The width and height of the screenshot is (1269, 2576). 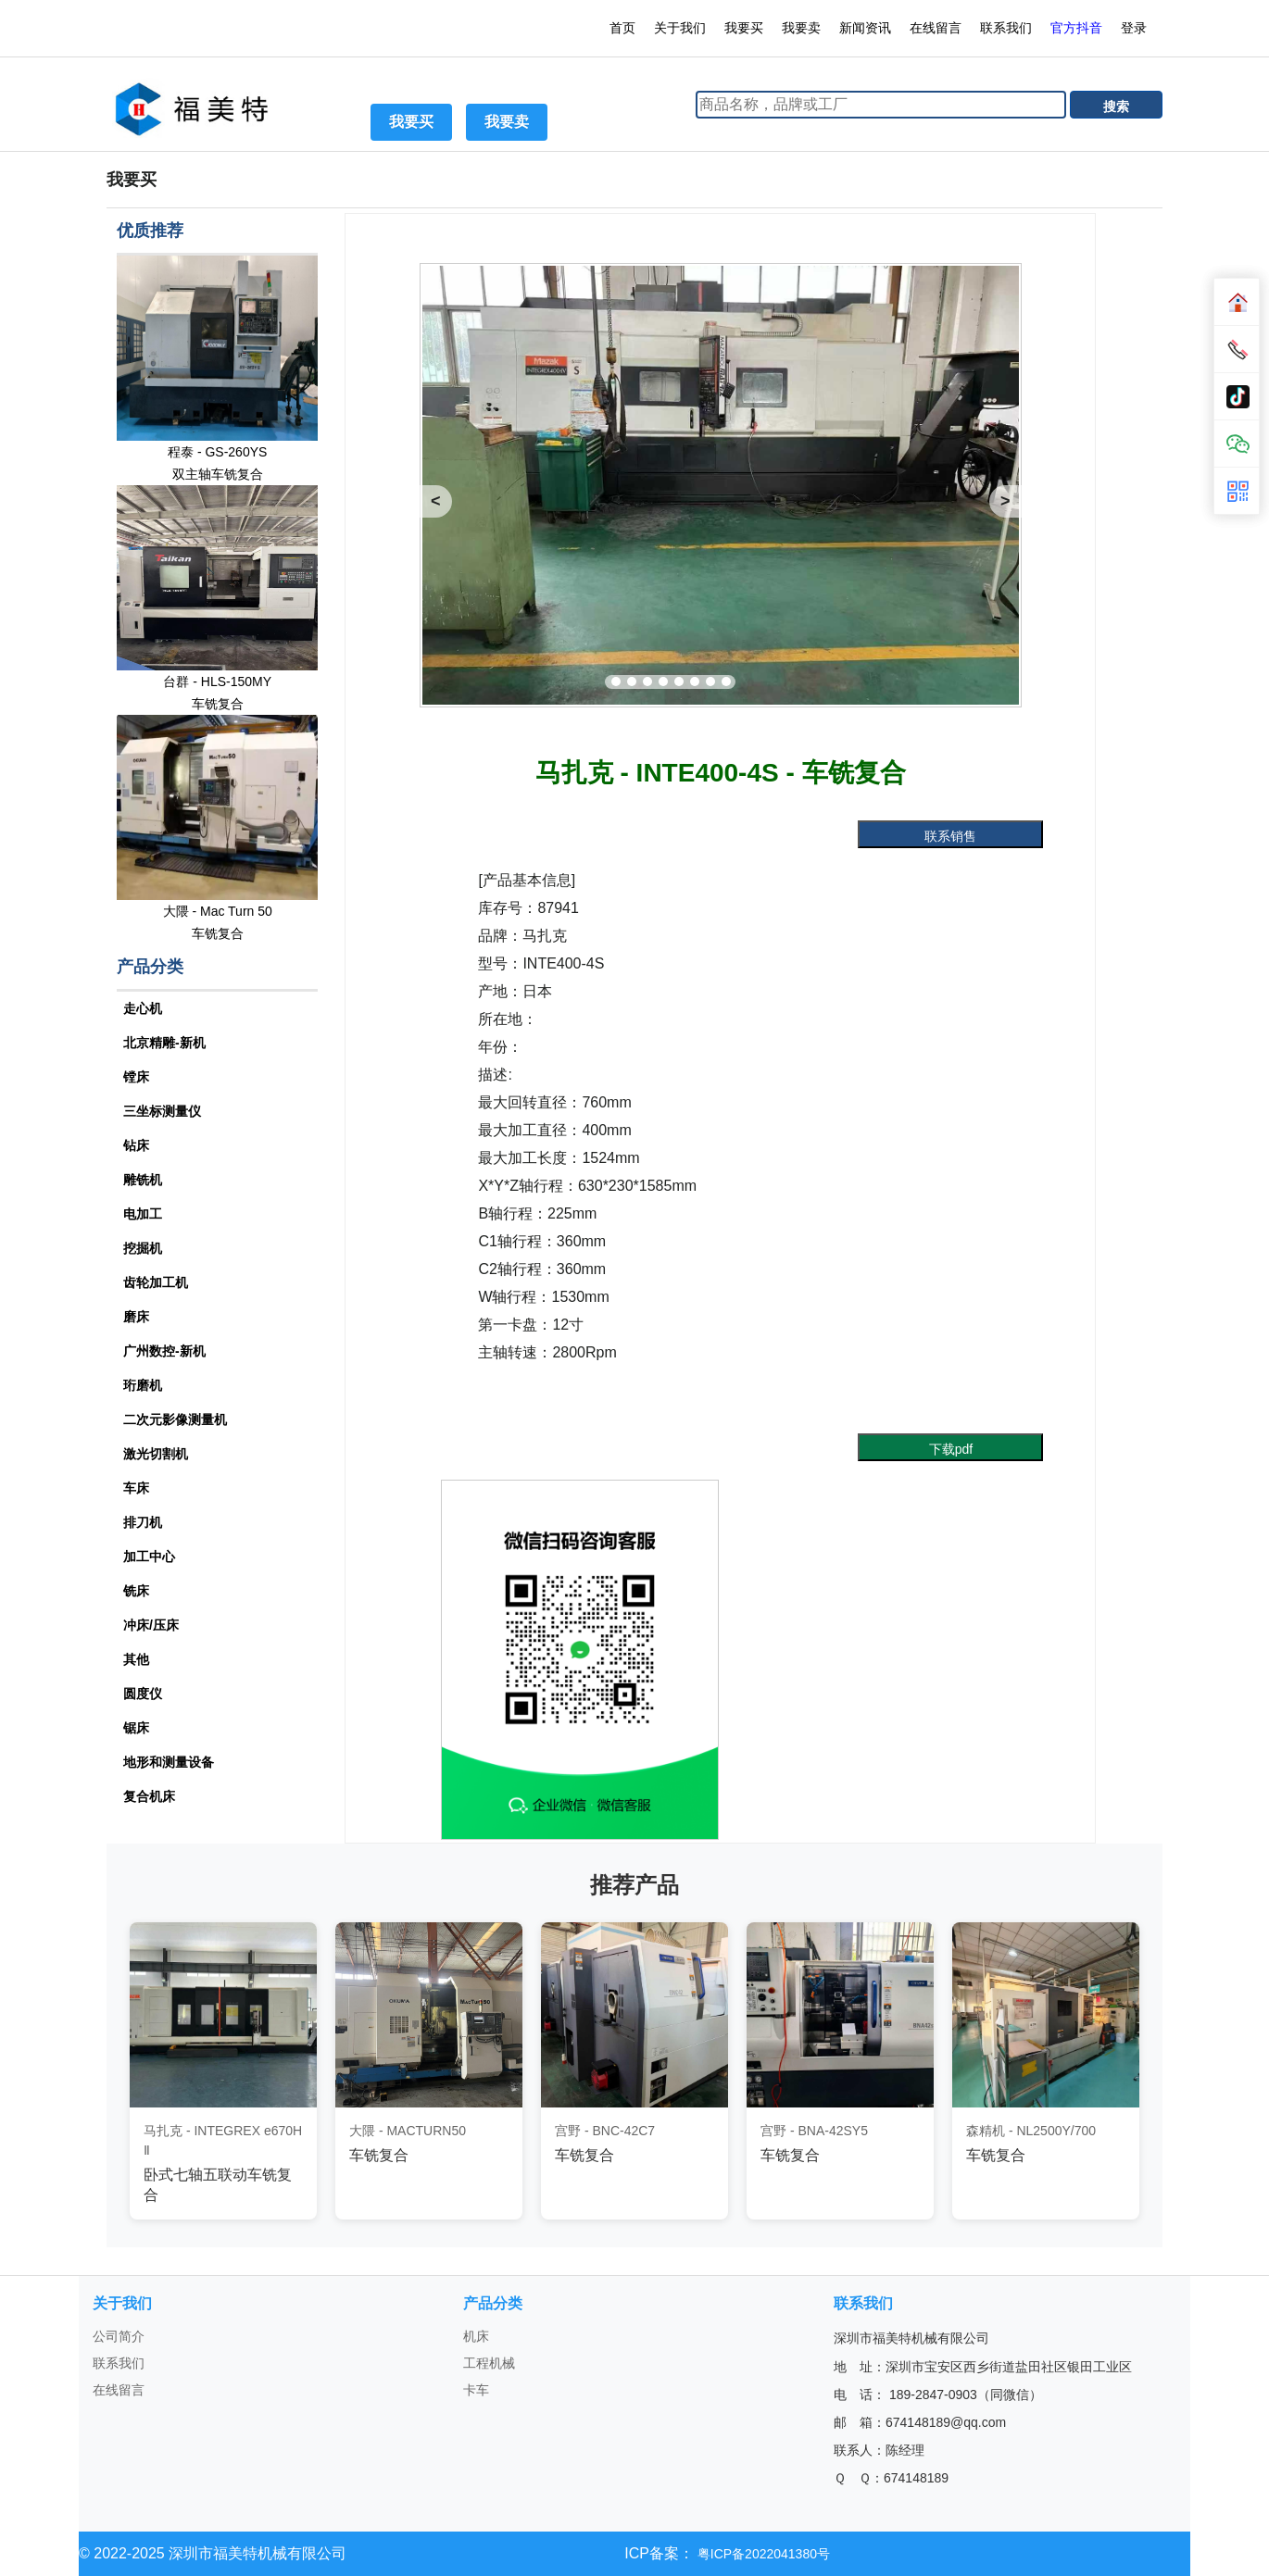 What do you see at coordinates (1006, 27) in the screenshot?
I see `联系我们` at bounding box center [1006, 27].